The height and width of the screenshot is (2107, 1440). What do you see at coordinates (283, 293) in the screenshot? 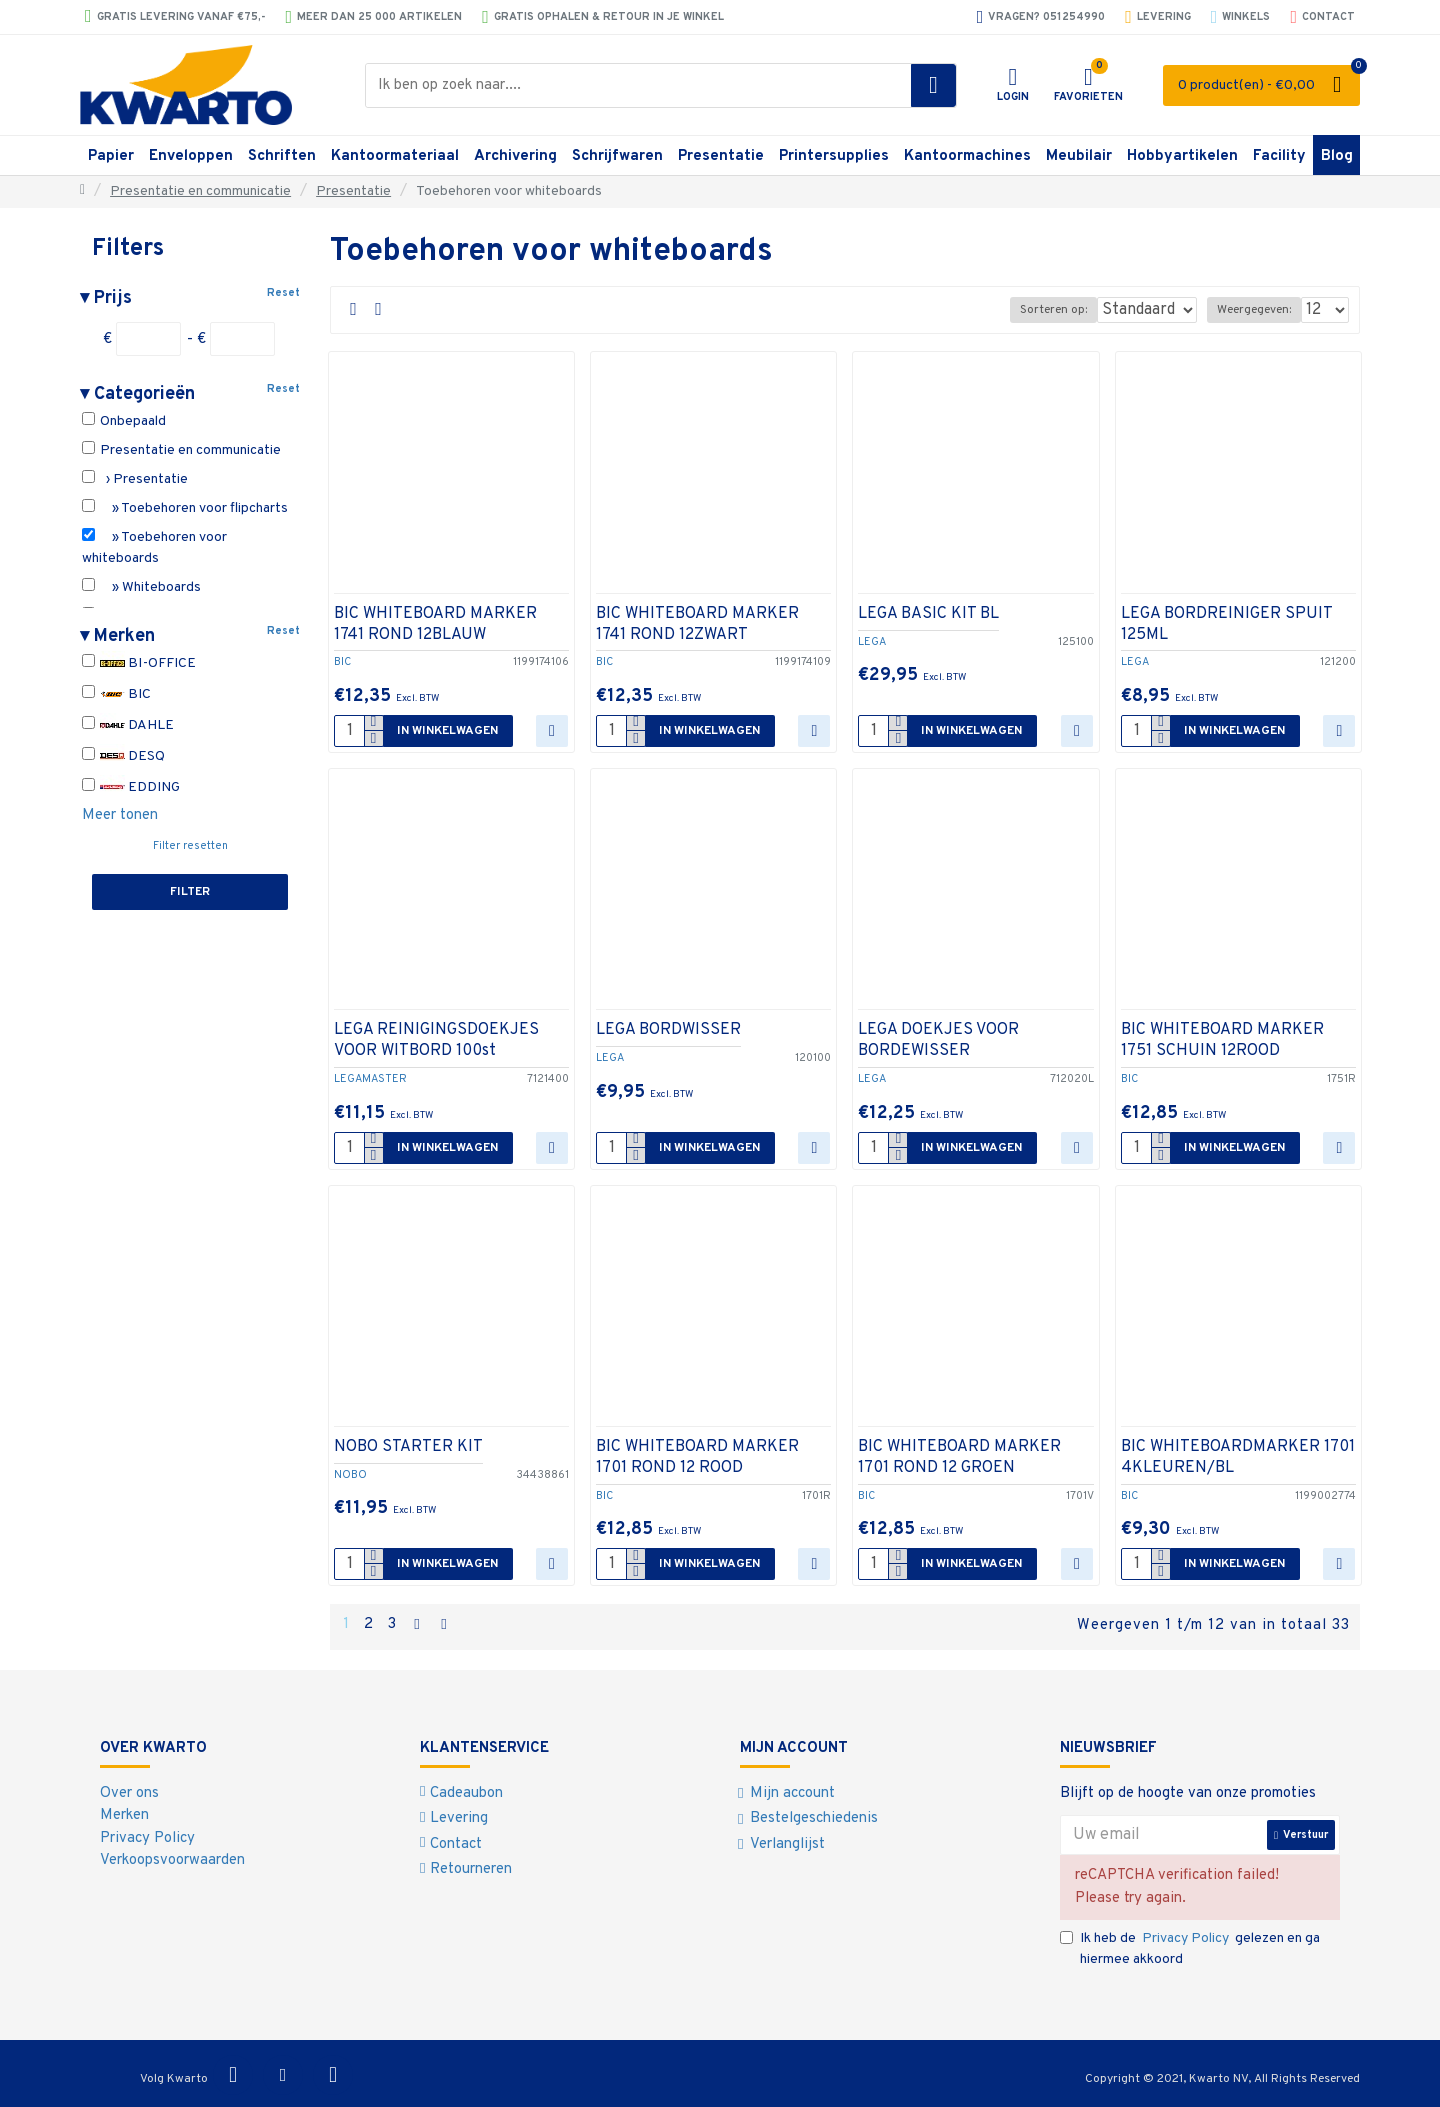
I see `Reset` at bounding box center [283, 293].